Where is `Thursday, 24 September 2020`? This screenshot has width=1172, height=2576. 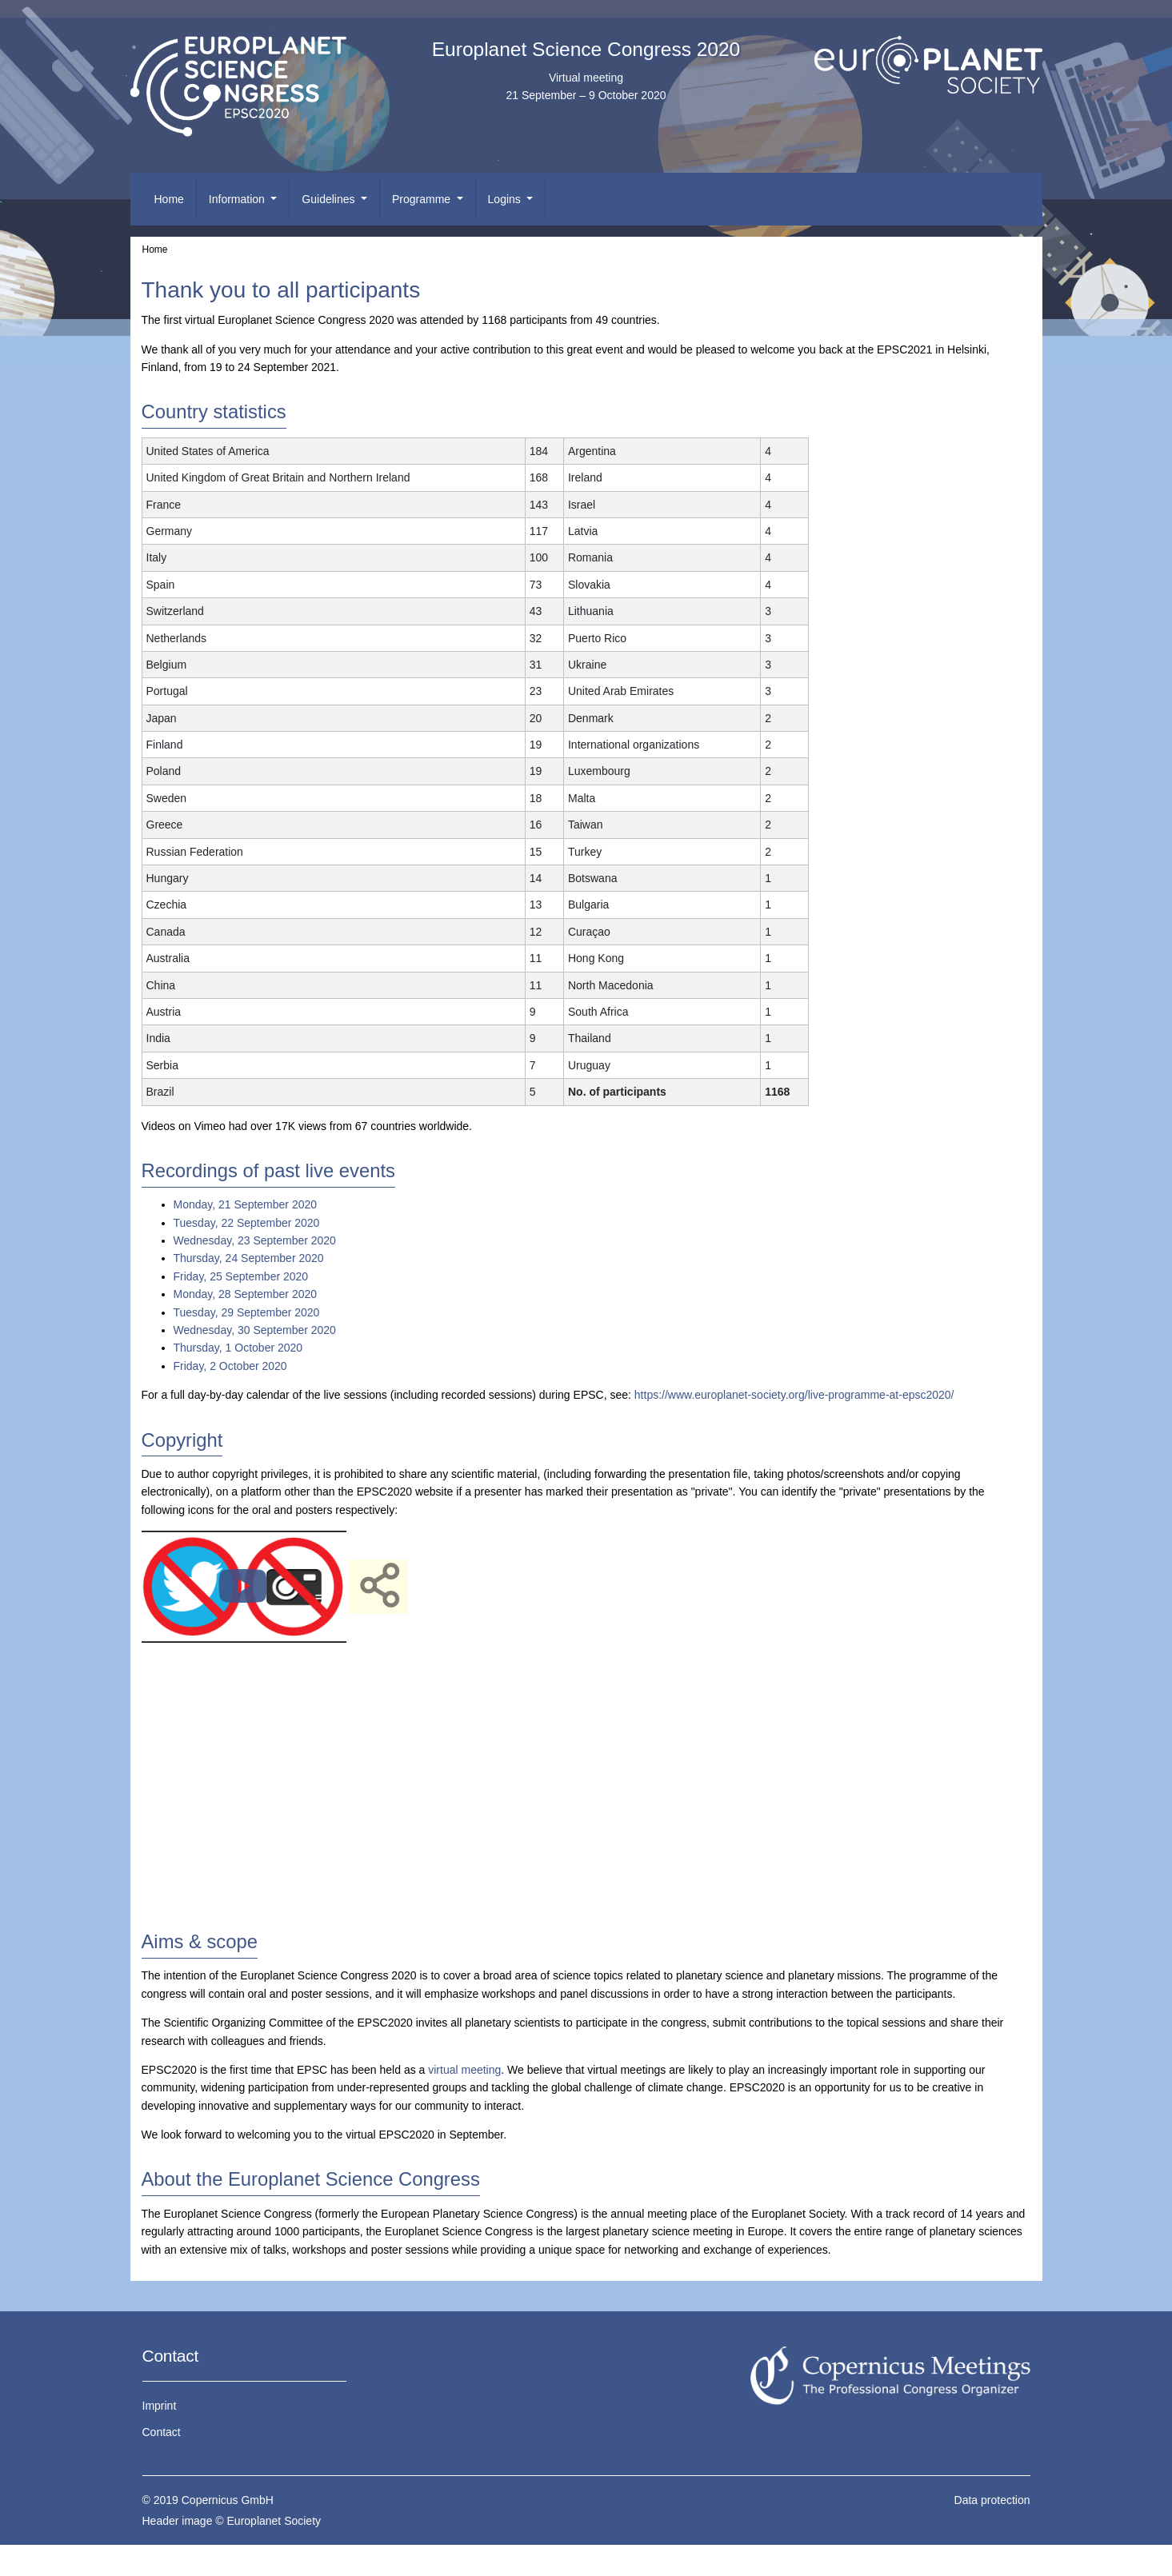 Thursday, 24 September 2020 is located at coordinates (249, 1258).